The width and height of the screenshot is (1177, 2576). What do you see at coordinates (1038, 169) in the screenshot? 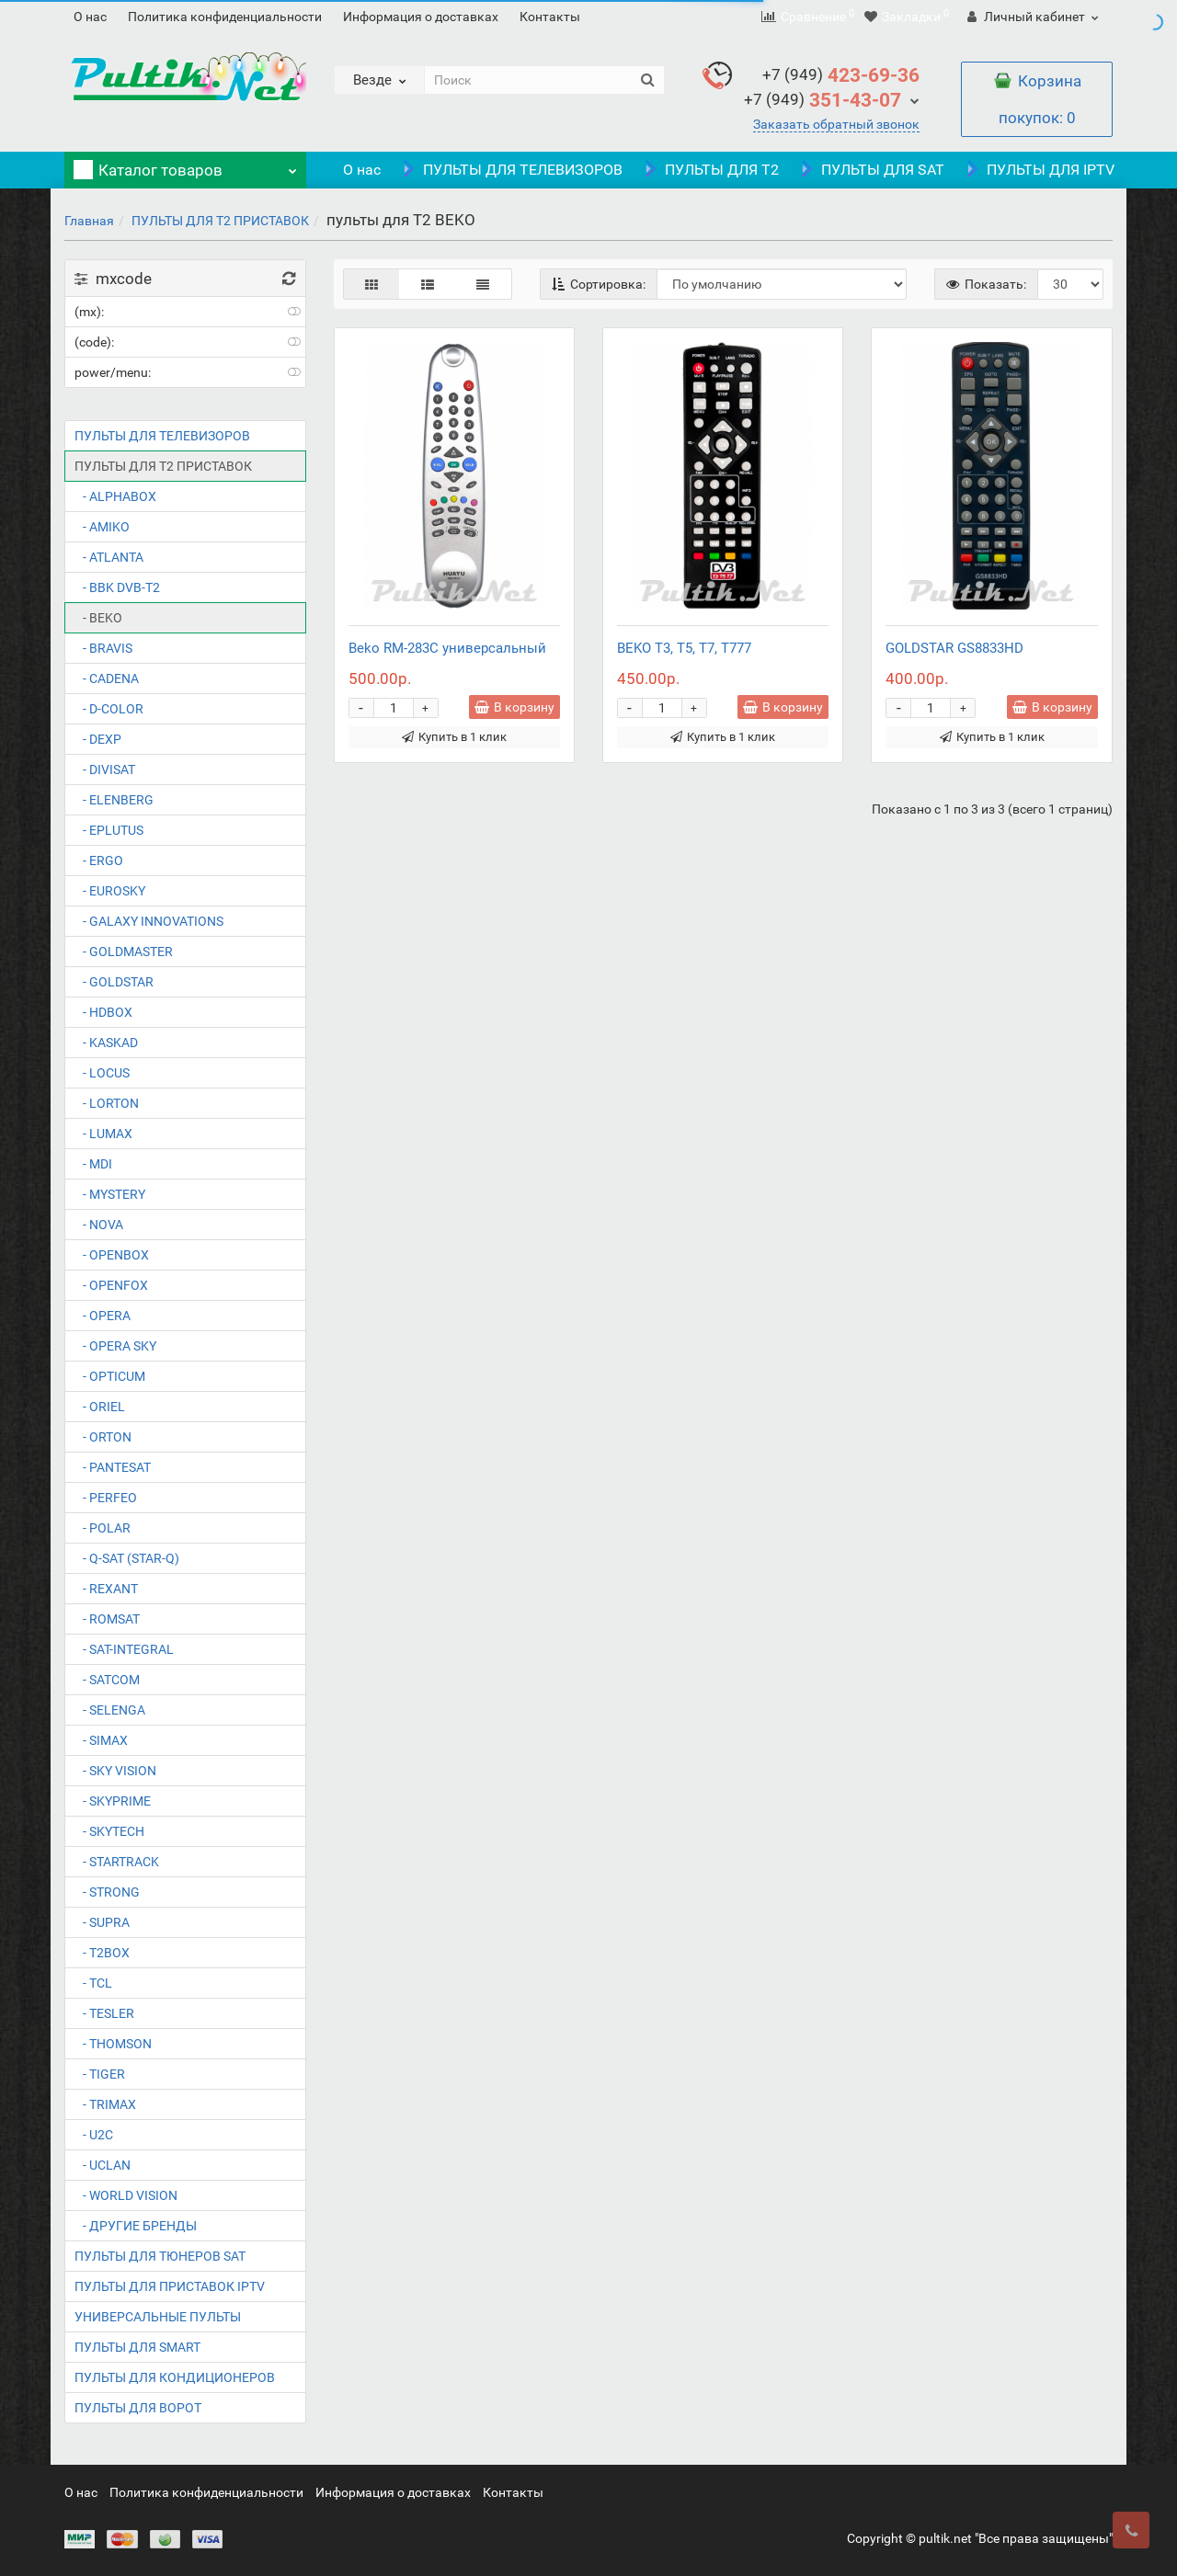
I see `ПУЛЬТЫ ДЛЯ IPTV` at bounding box center [1038, 169].